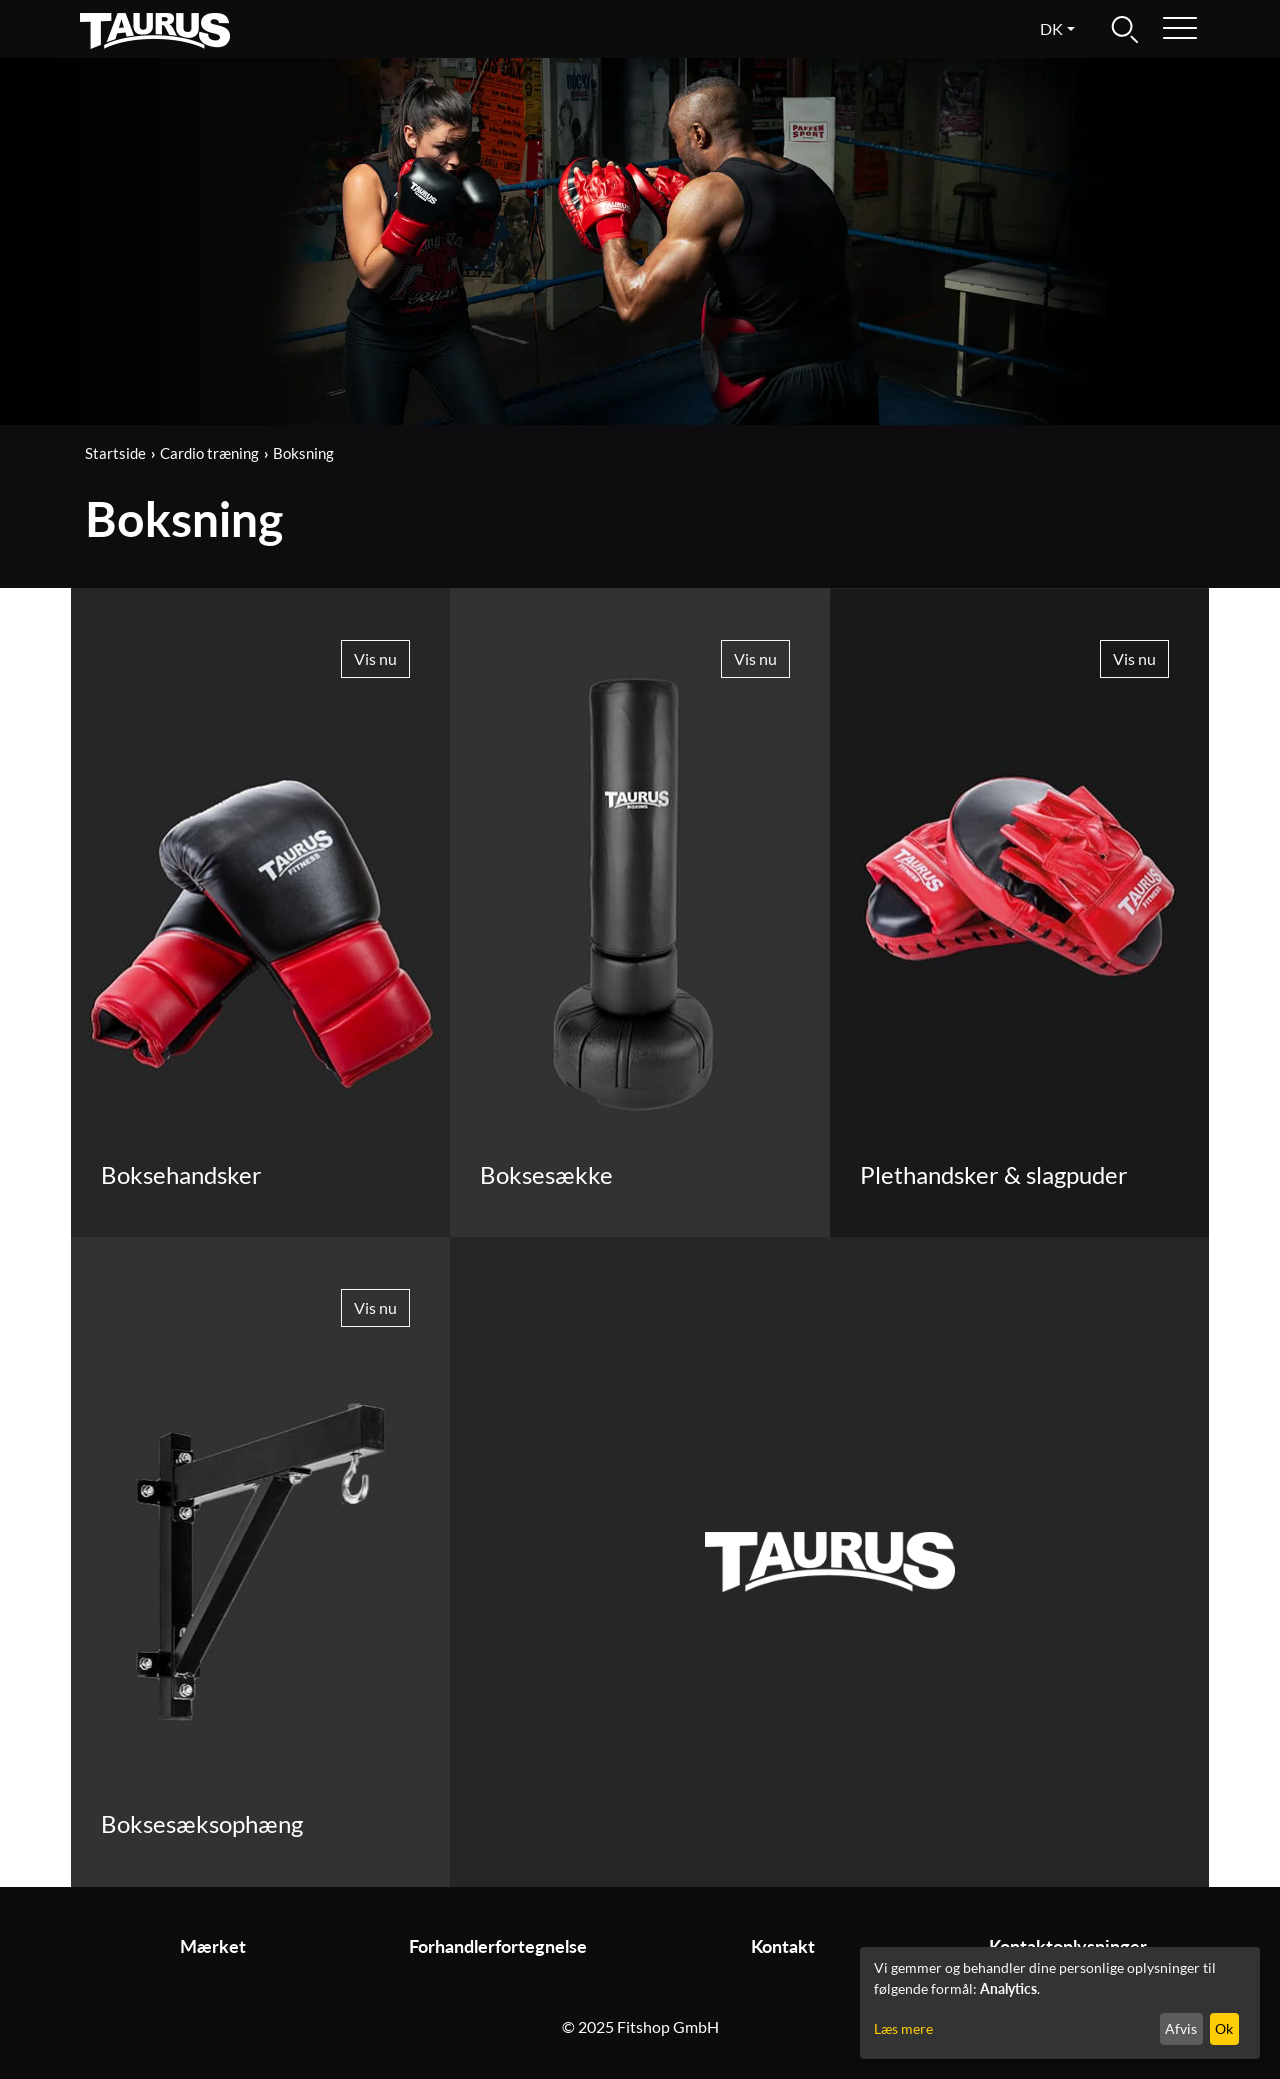 The width and height of the screenshot is (1280, 2079). Describe the element at coordinates (903, 2028) in the screenshot. I see `Læs mere` at that location.